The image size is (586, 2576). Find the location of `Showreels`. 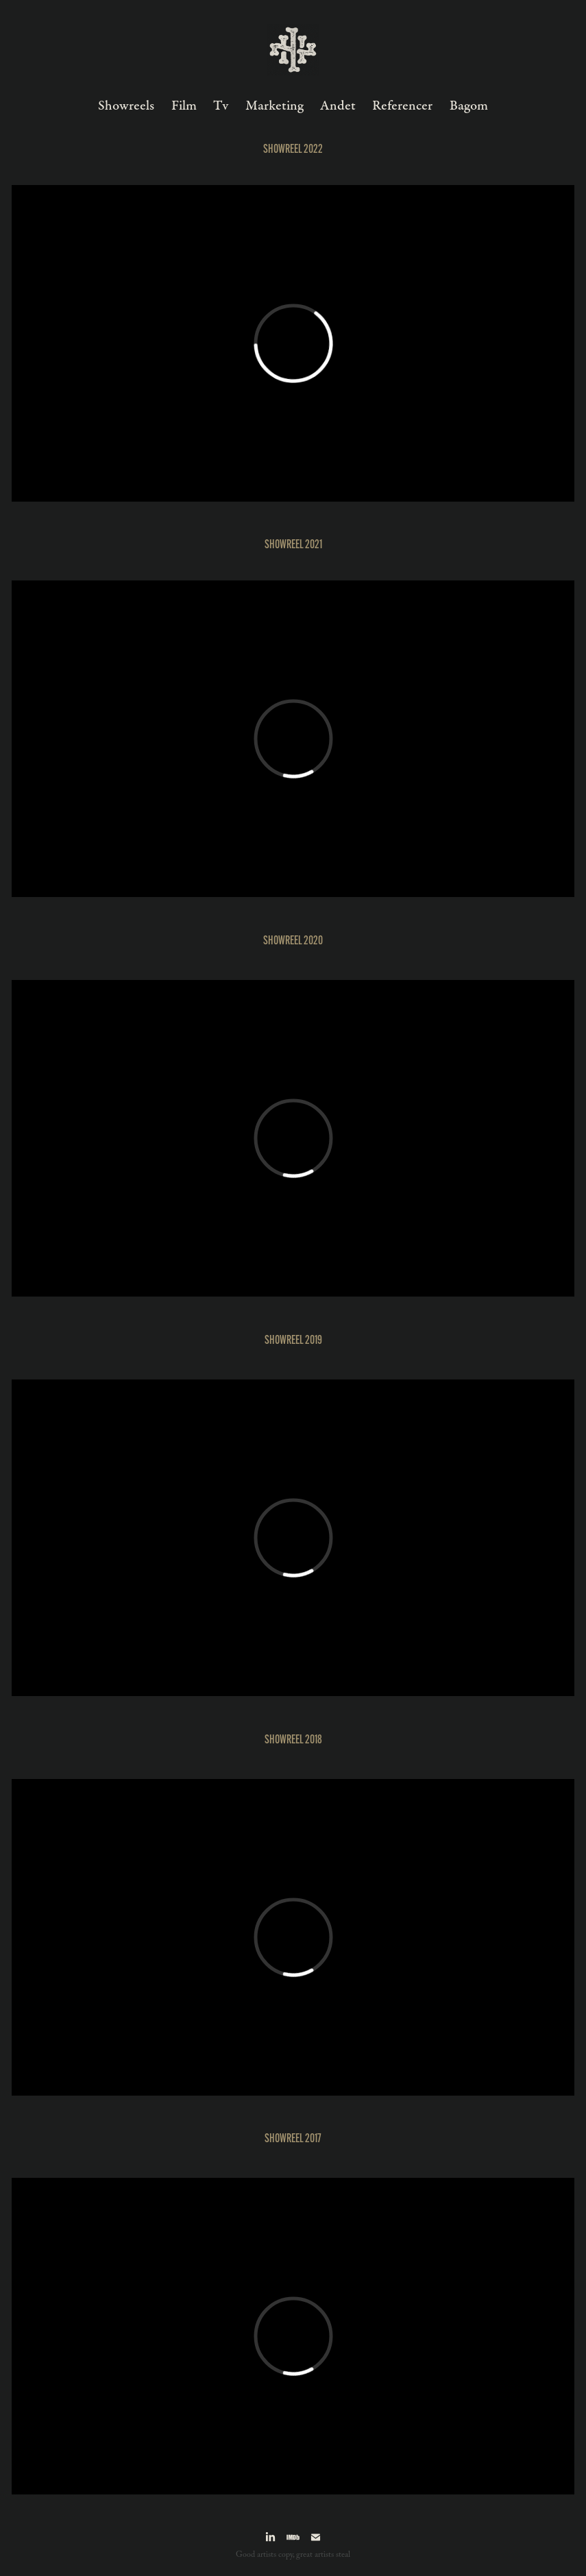

Showreels is located at coordinates (126, 105).